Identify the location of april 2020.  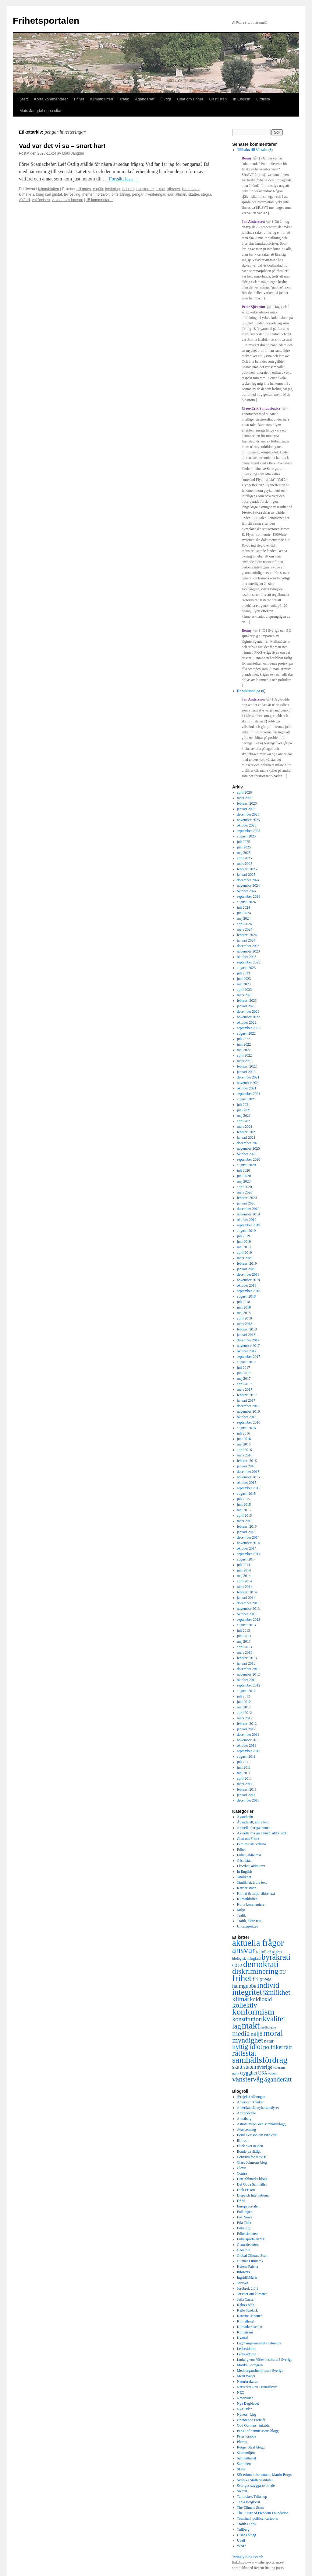
(244, 1187).